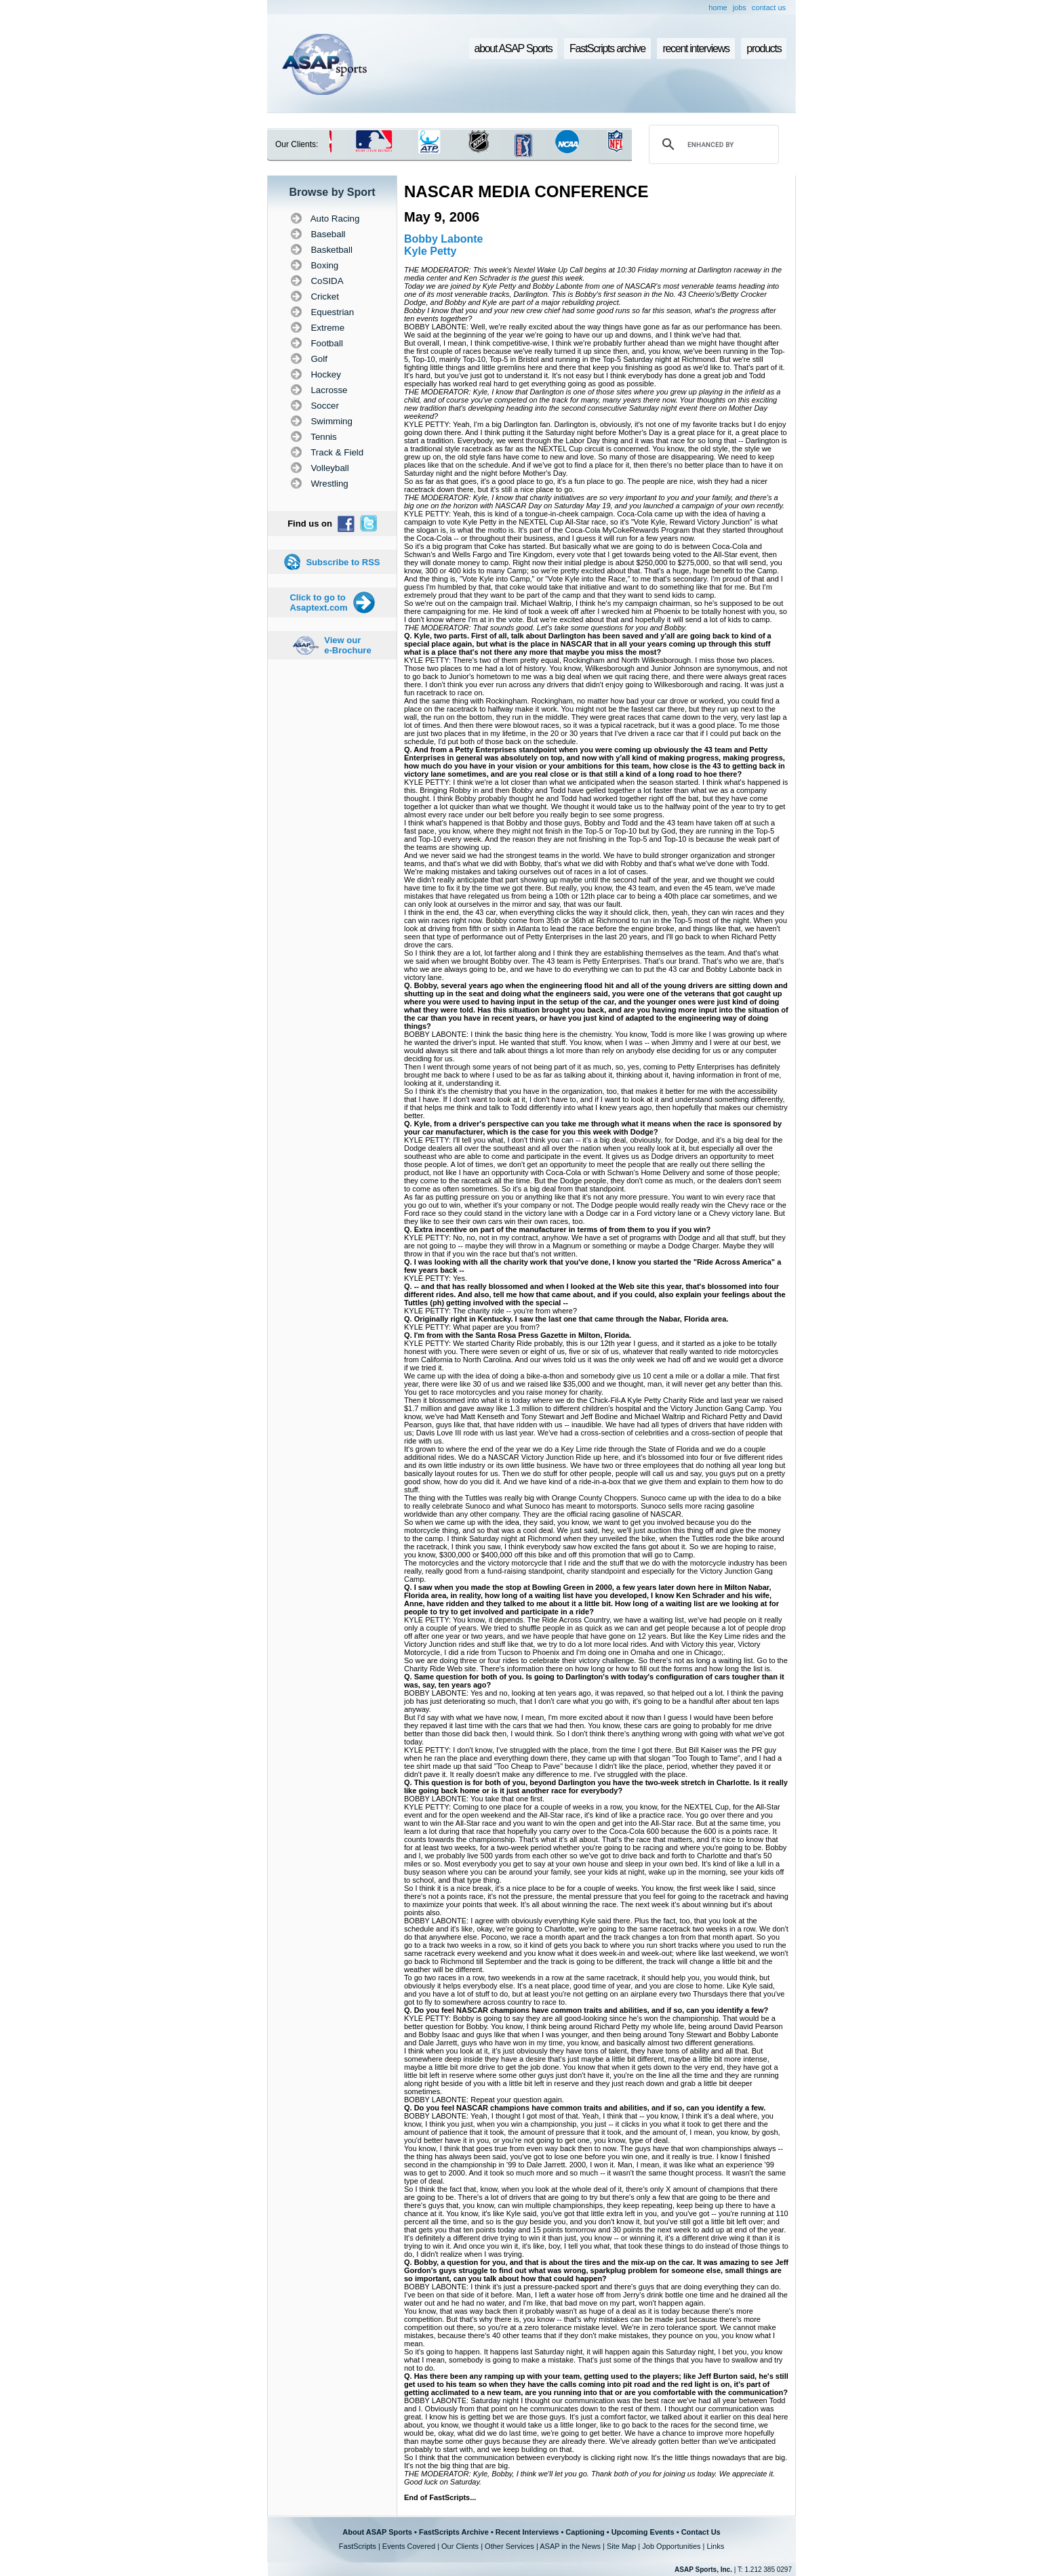 The height and width of the screenshot is (2576, 1063). I want to click on Events Covered, so click(408, 2546).